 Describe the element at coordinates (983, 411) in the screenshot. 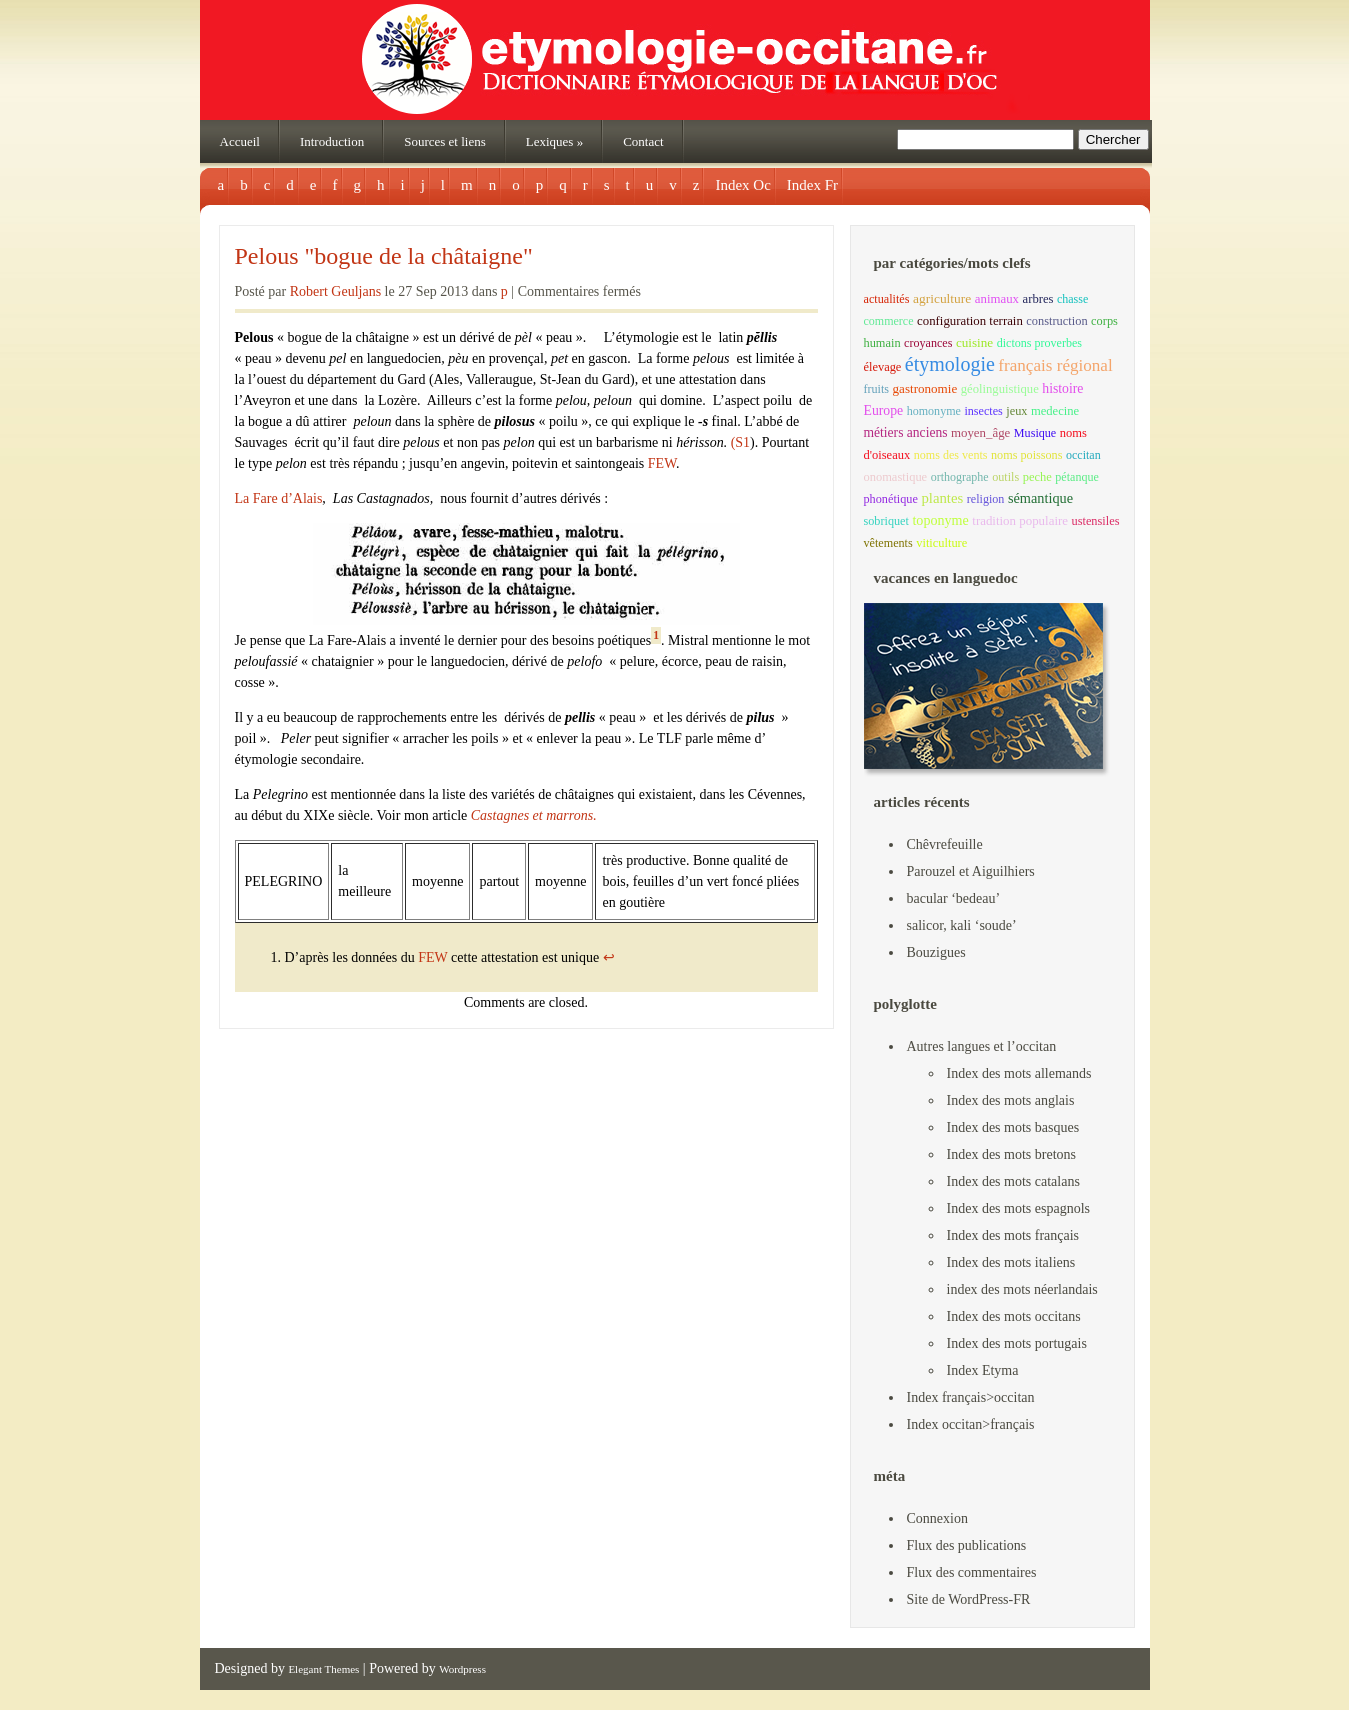

I see `insectes` at that location.